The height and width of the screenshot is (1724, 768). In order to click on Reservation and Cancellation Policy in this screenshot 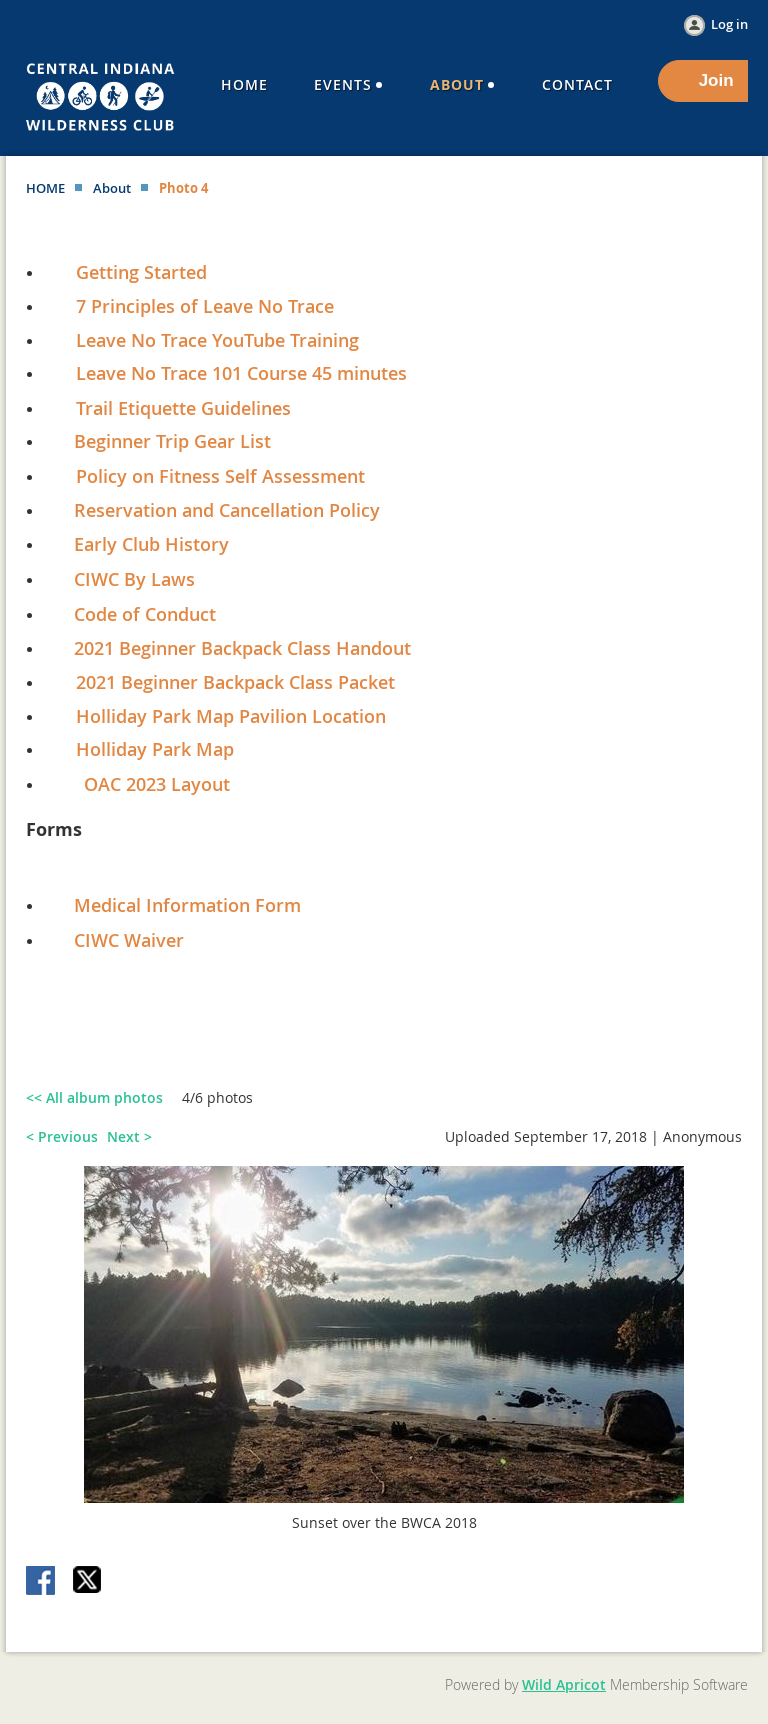, I will do `click(217, 510)`.